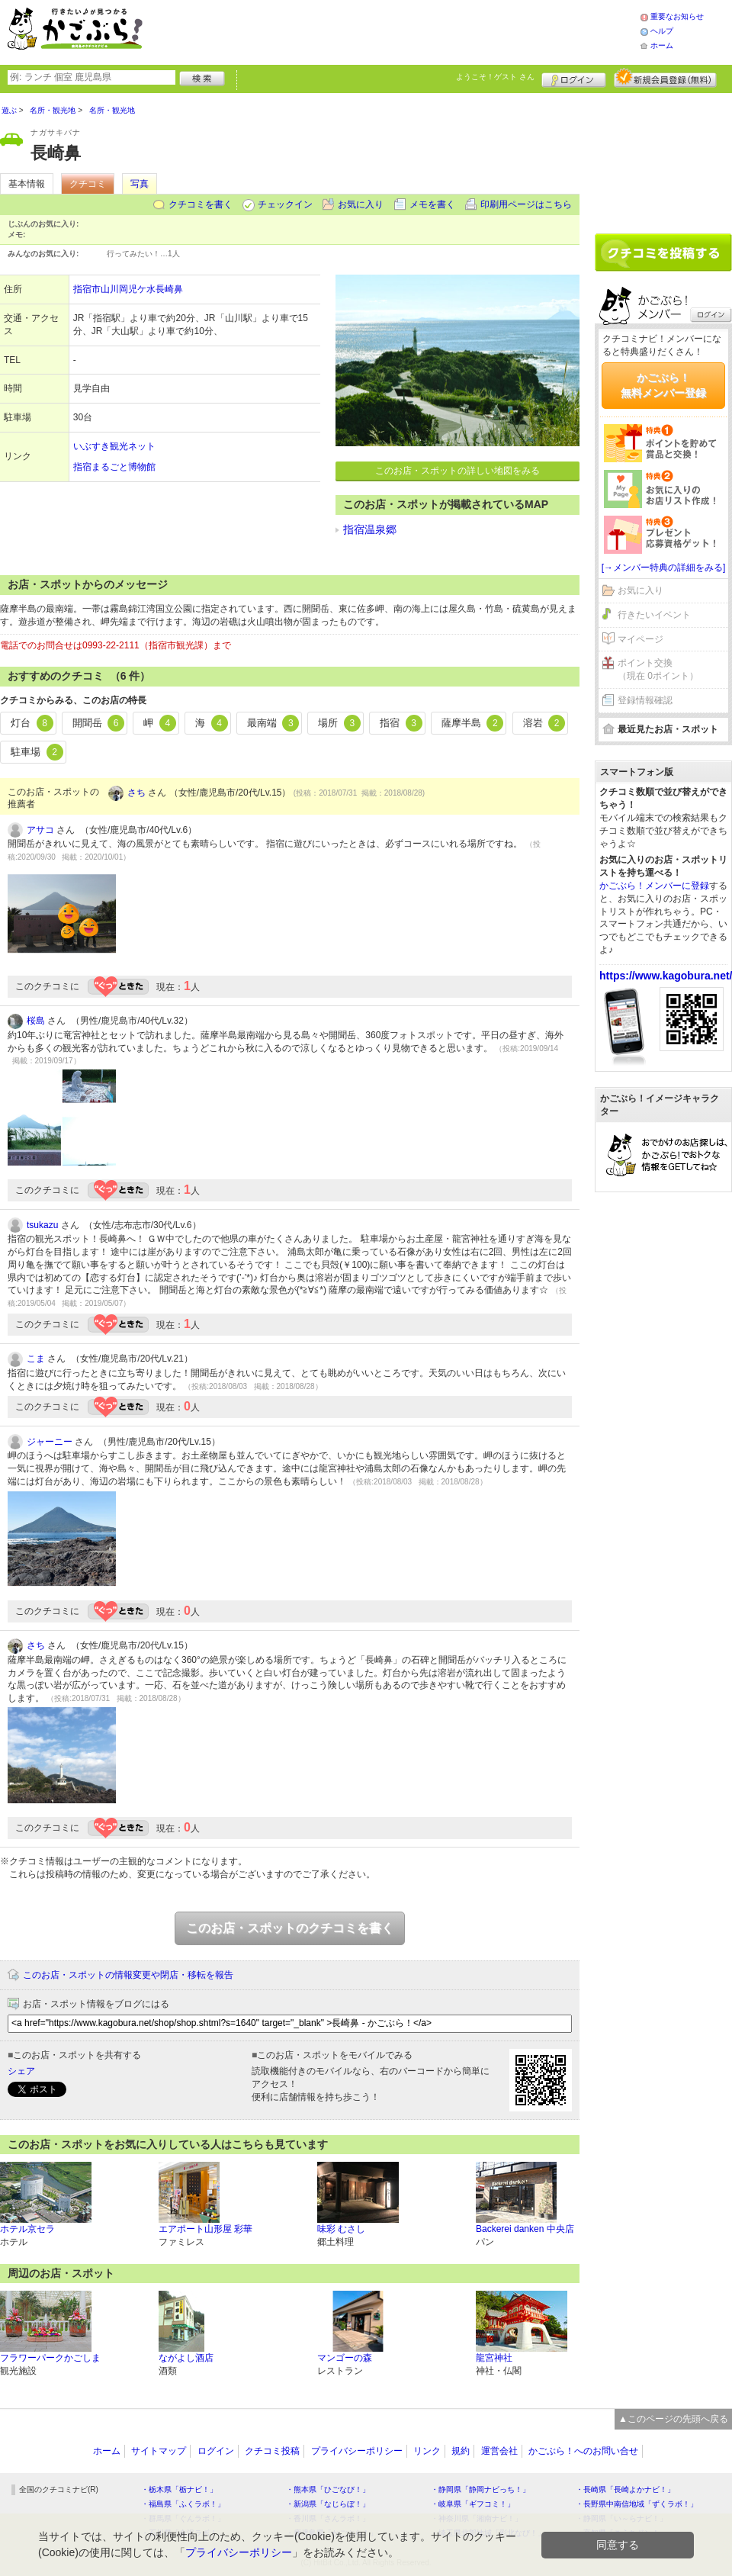  Describe the element at coordinates (369, 529) in the screenshot. I see `指宿温泉郷` at that location.